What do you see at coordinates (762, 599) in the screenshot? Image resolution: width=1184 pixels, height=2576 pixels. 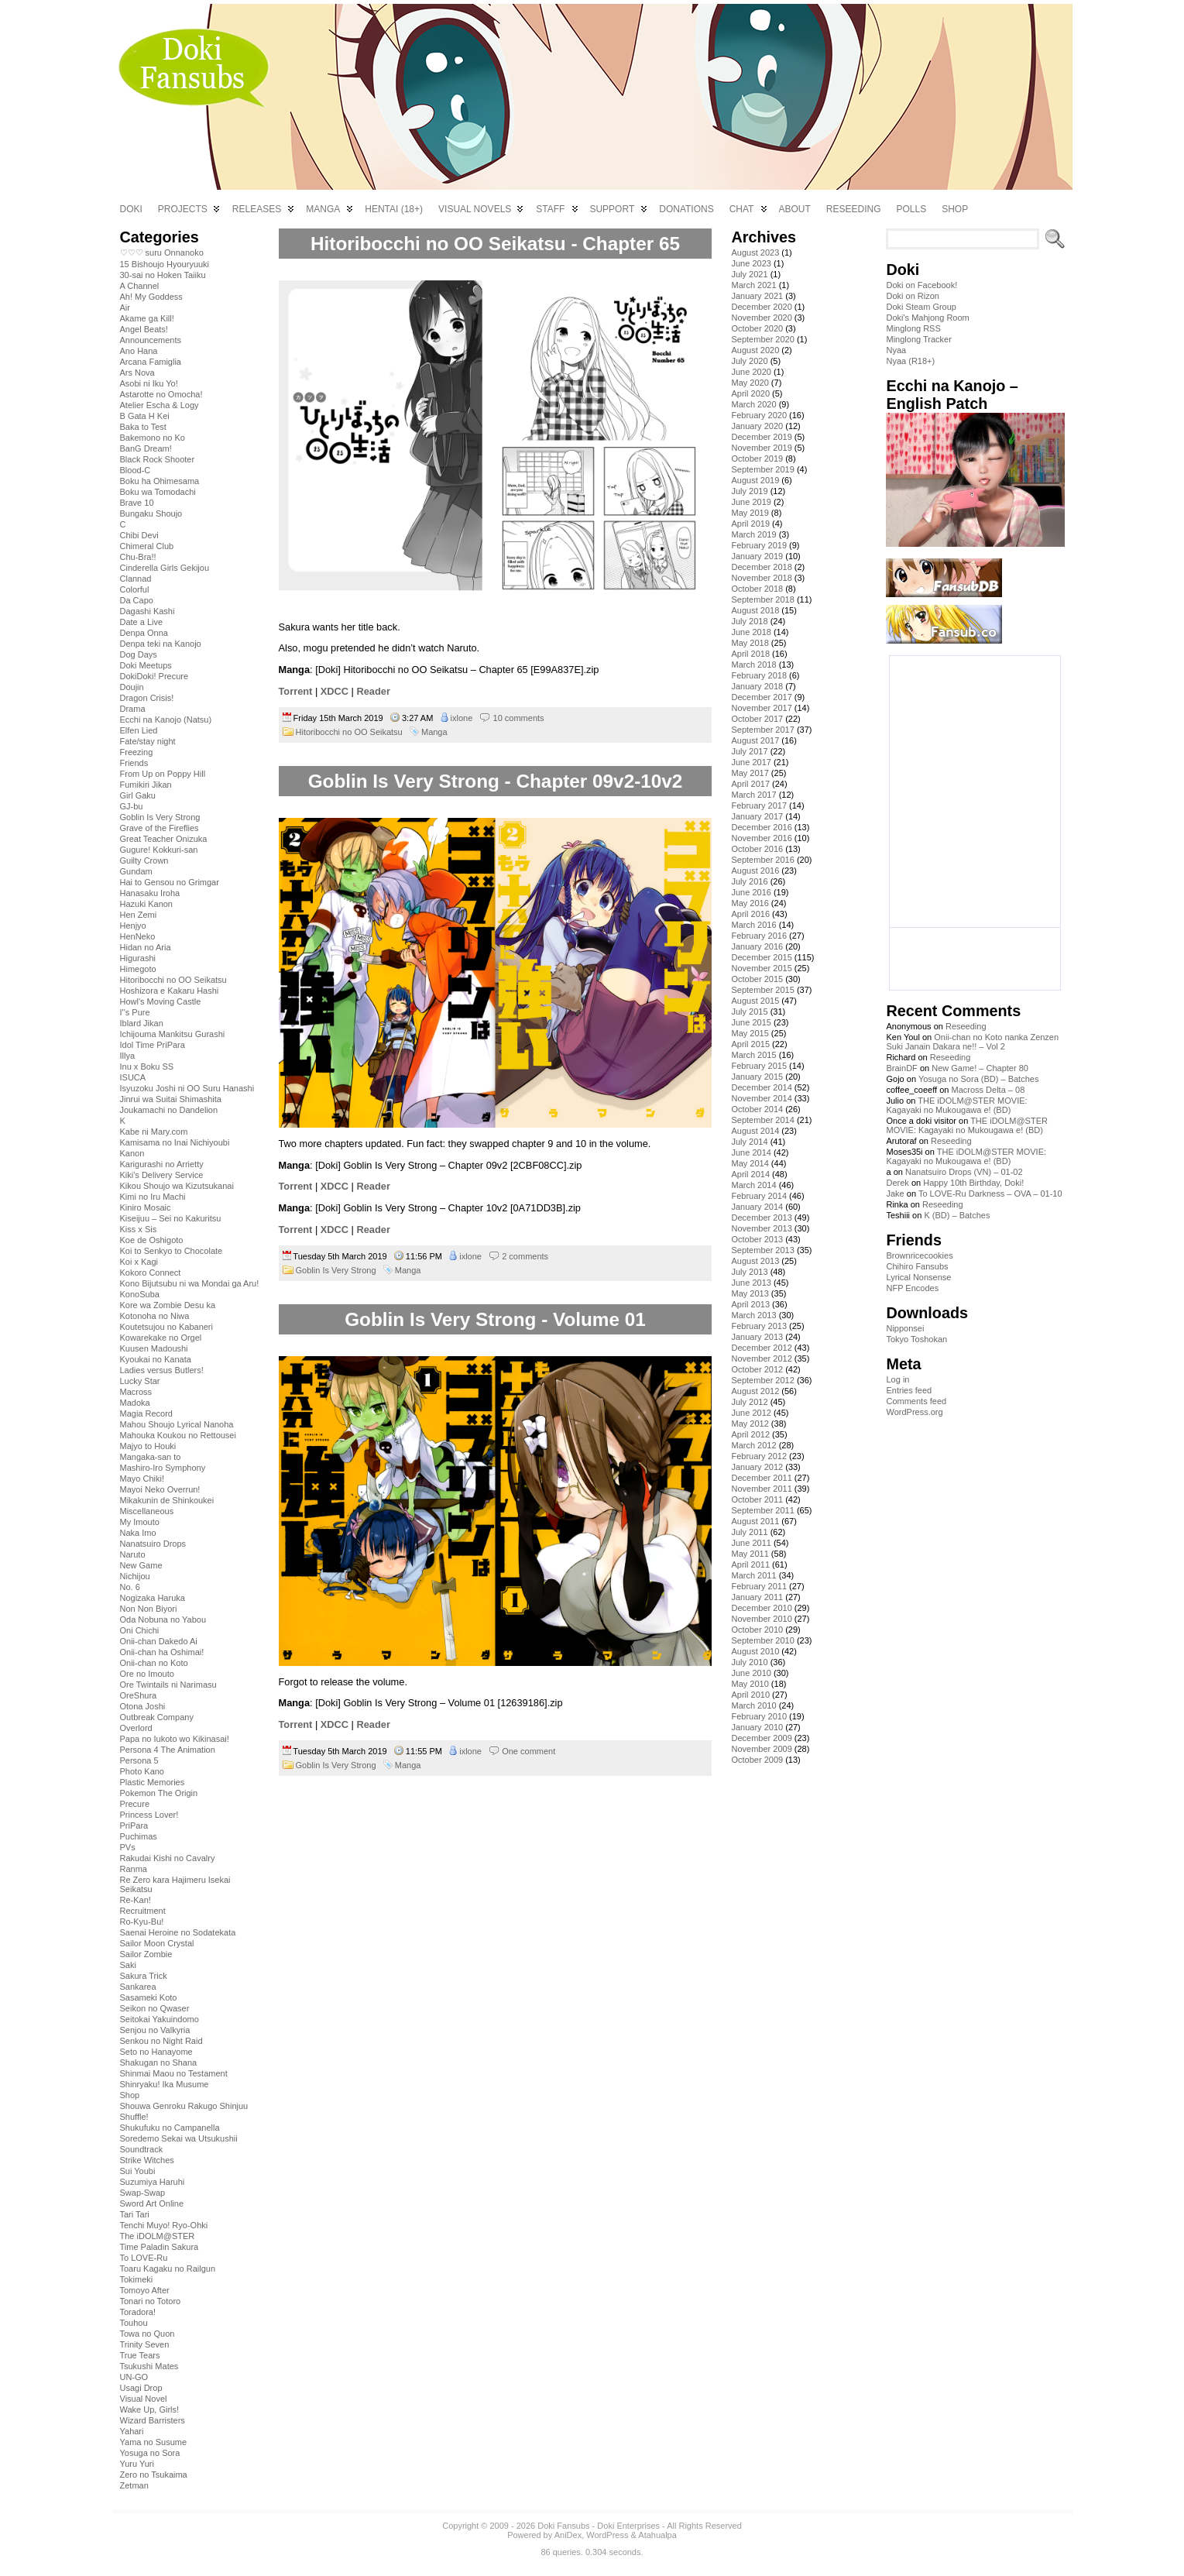 I see `September 2018` at bounding box center [762, 599].